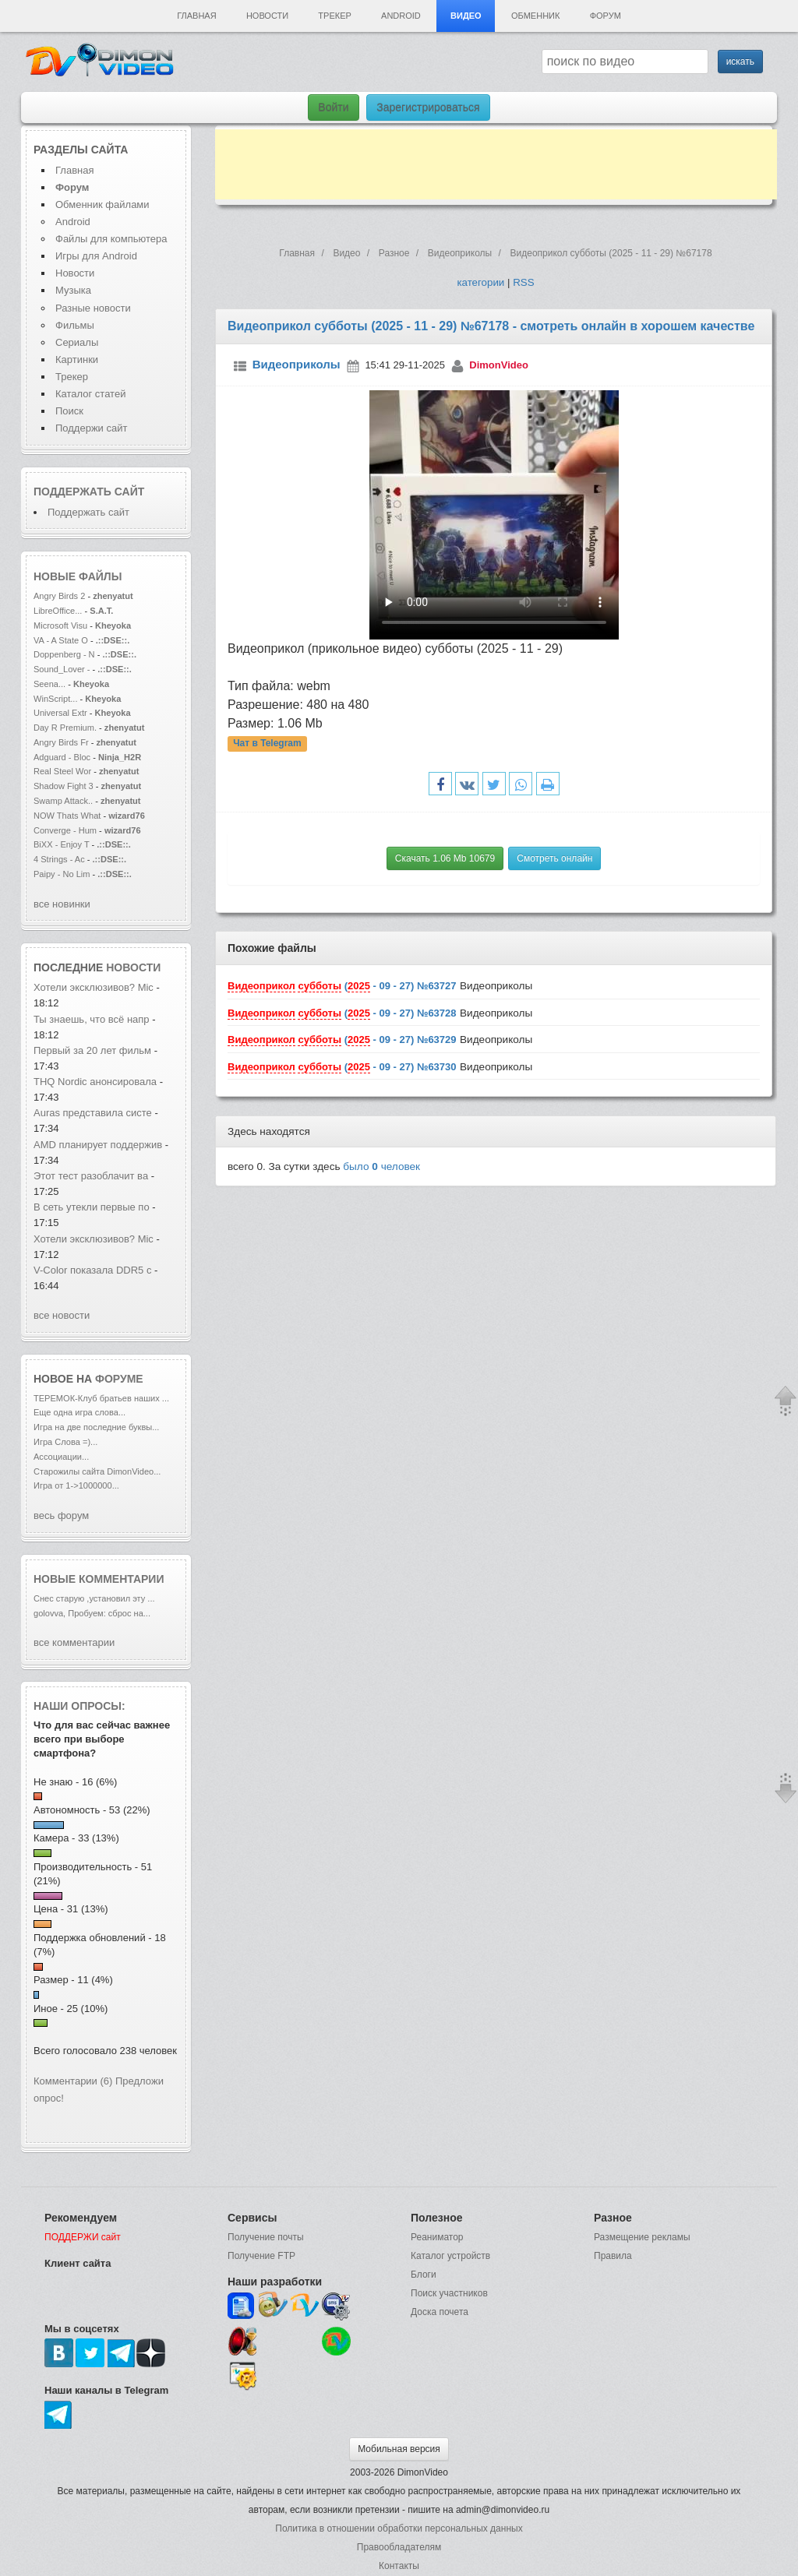  Describe the element at coordinates (399, 2547) in the screenshot. I see `Правообладателям` at that location.